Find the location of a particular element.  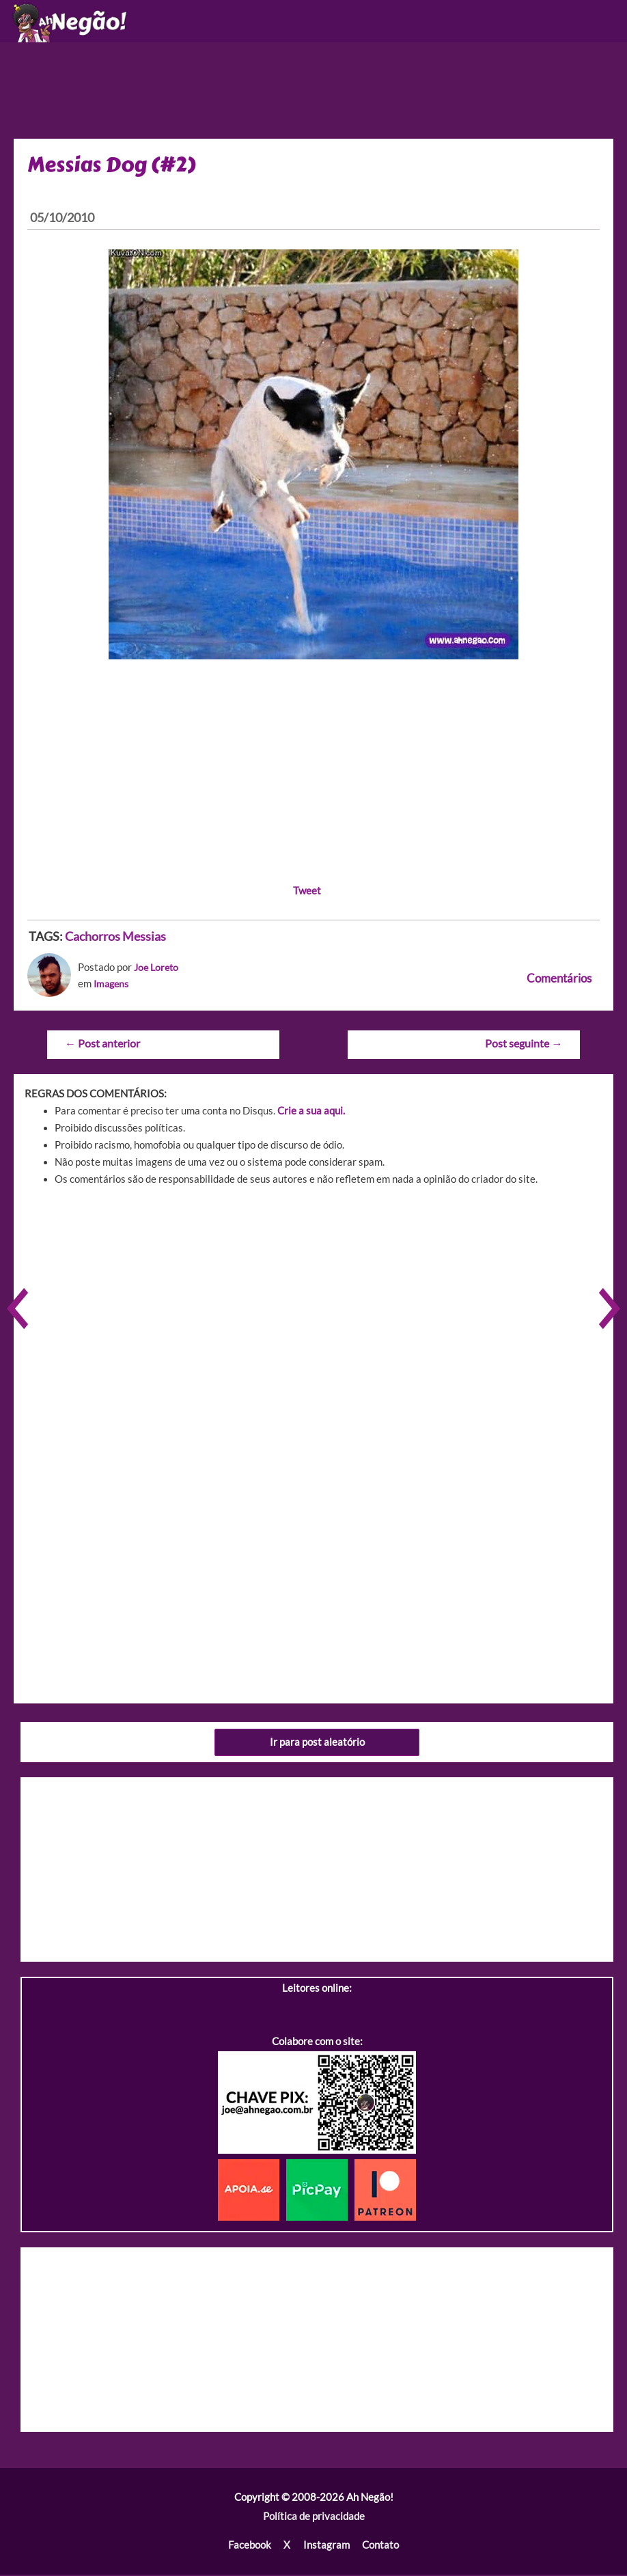

Post anterior is located at coordinates (101, 1046).